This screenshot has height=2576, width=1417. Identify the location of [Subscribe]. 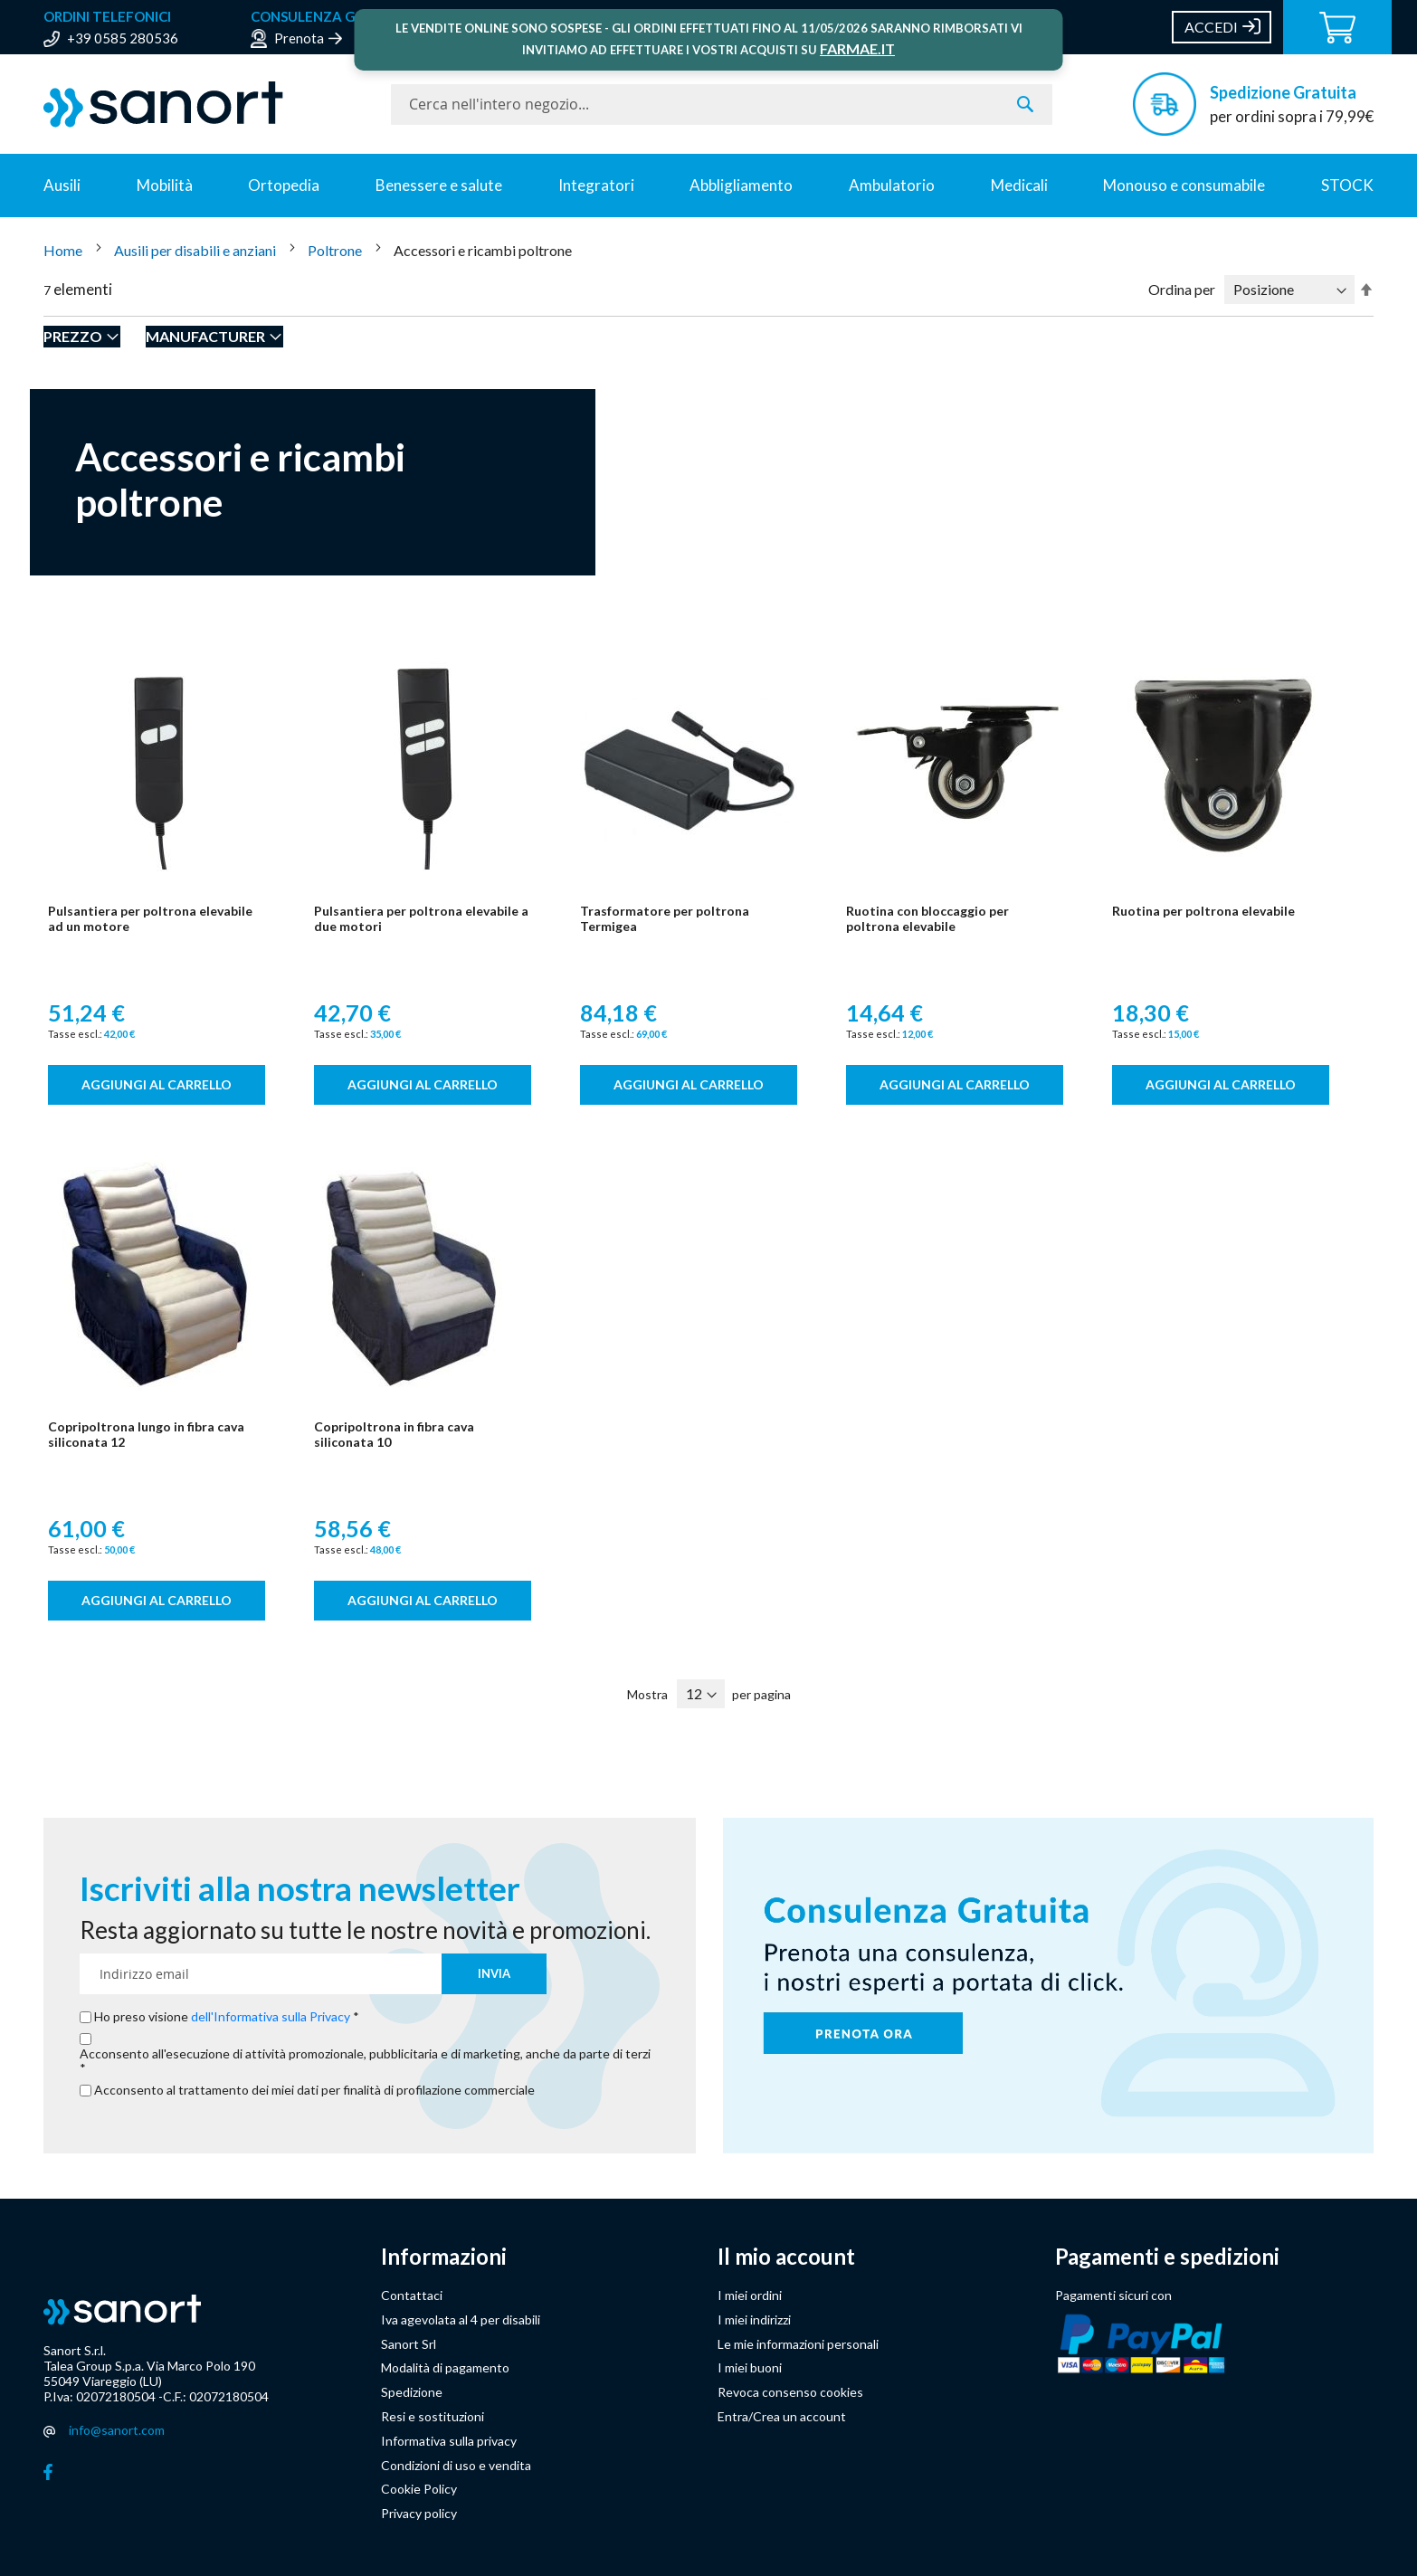
(494, 1973).